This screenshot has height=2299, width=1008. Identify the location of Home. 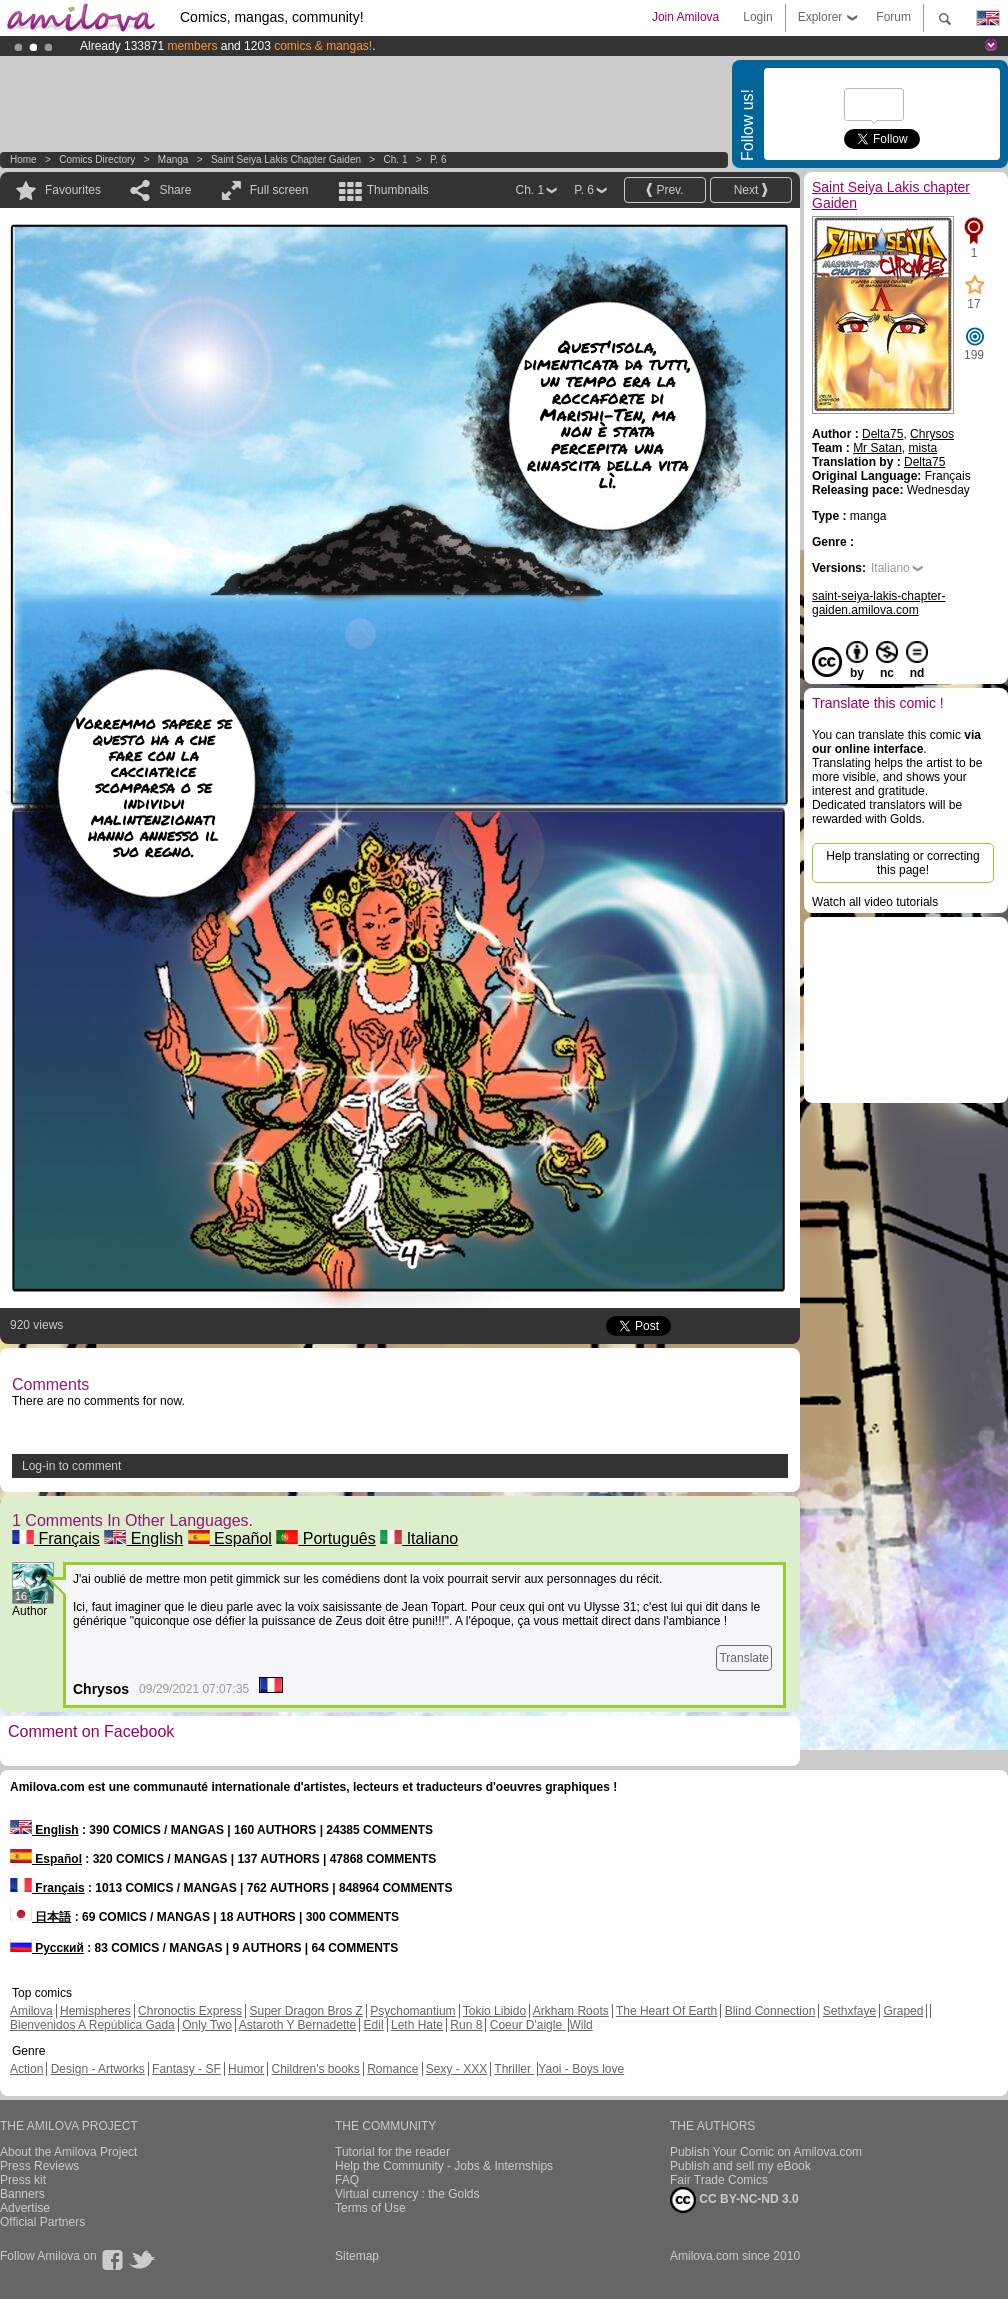
(23, 159).